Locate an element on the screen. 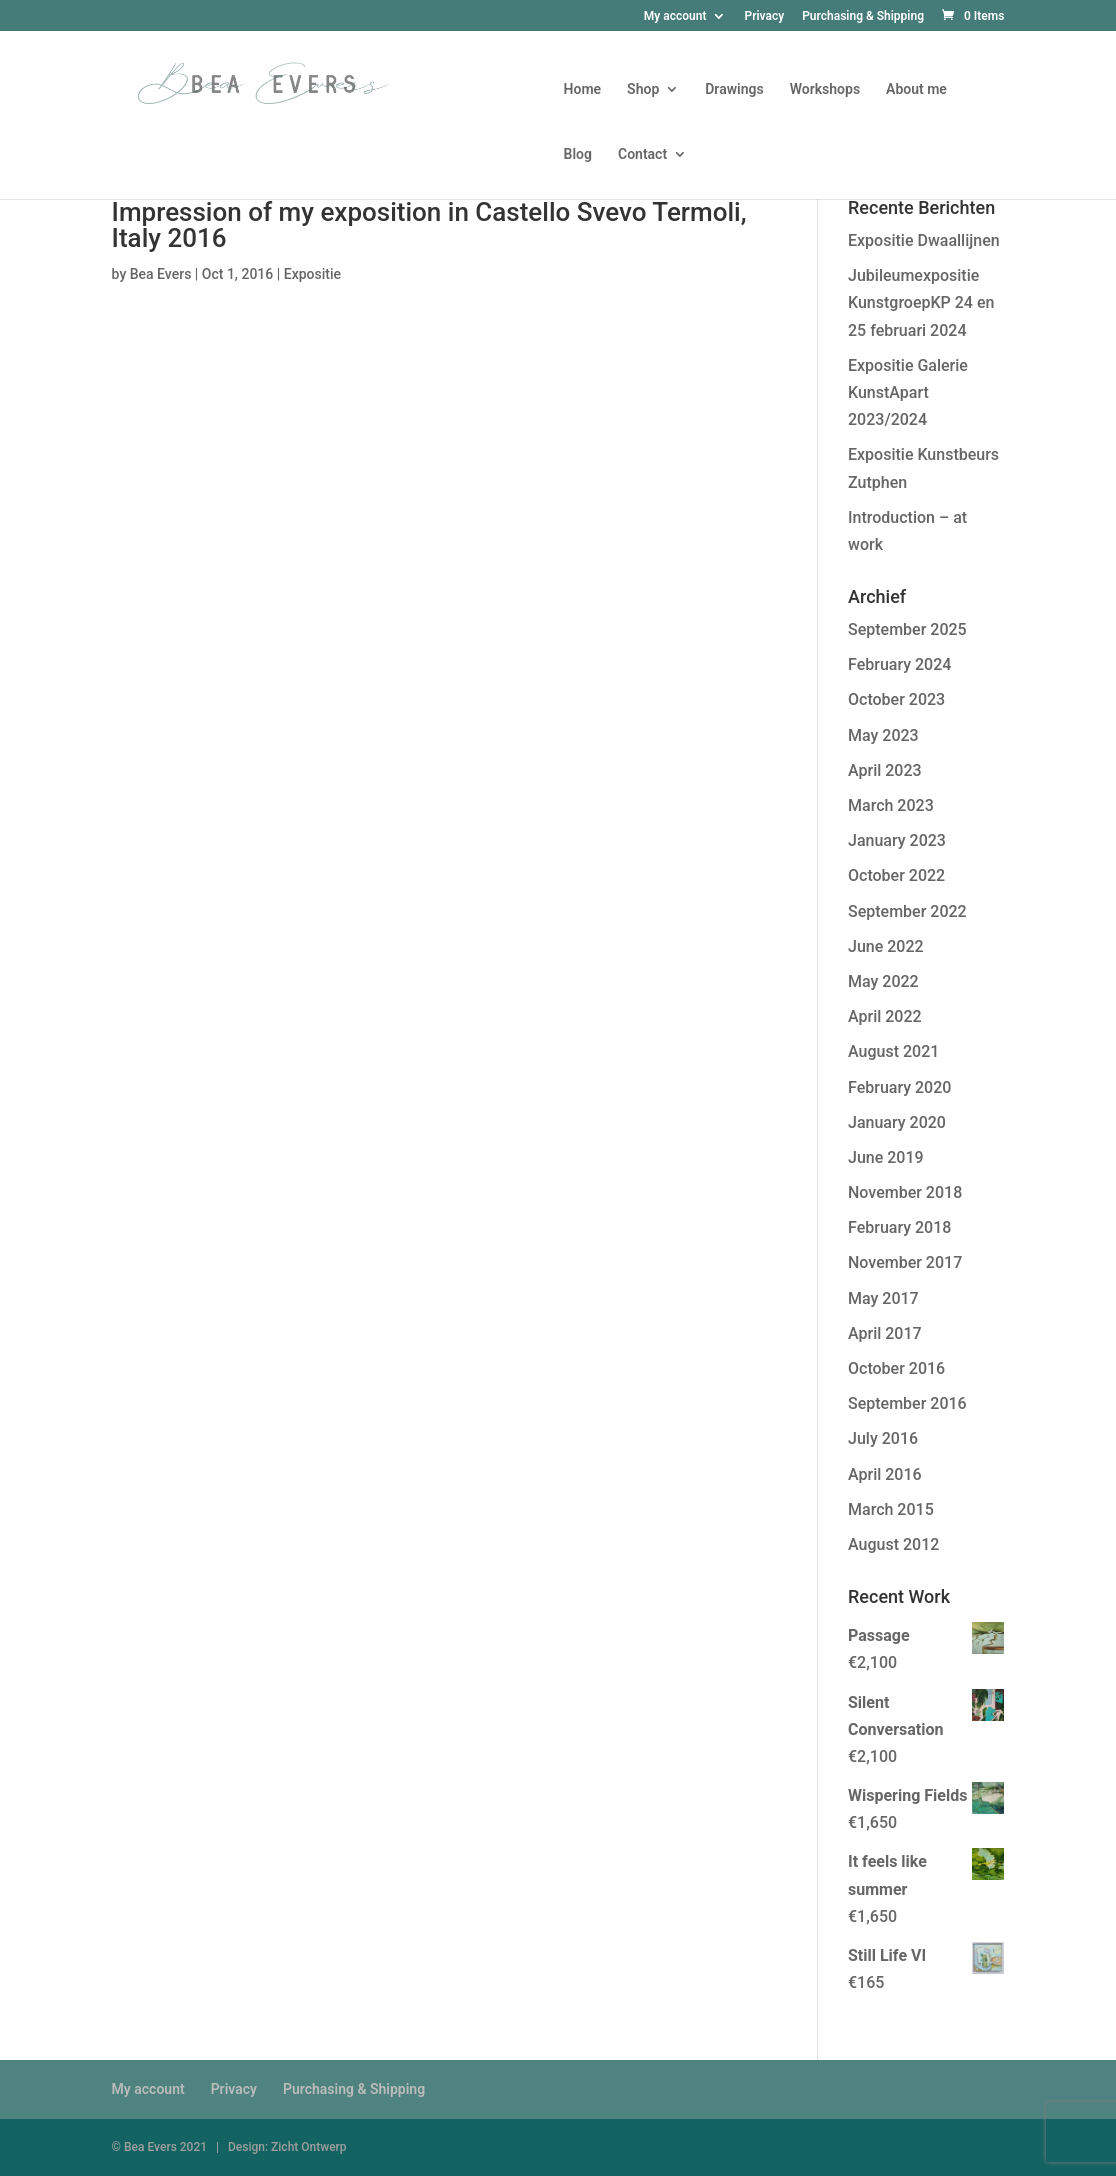 This screenshot has width=1116, height=2176. Shop is located at coordinates (643, 89).